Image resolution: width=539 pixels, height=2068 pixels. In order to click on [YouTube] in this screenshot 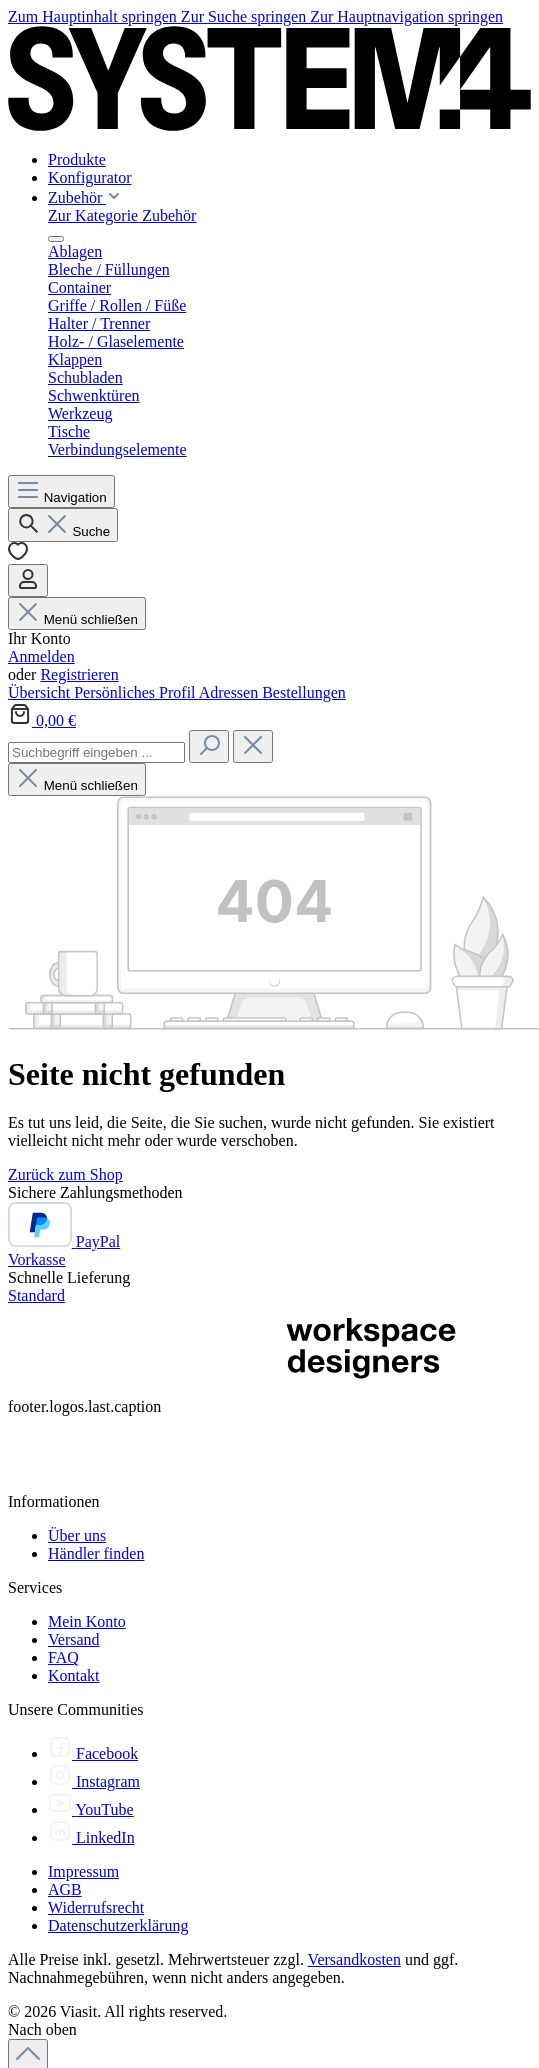, I will do `click(91, 1809)`.